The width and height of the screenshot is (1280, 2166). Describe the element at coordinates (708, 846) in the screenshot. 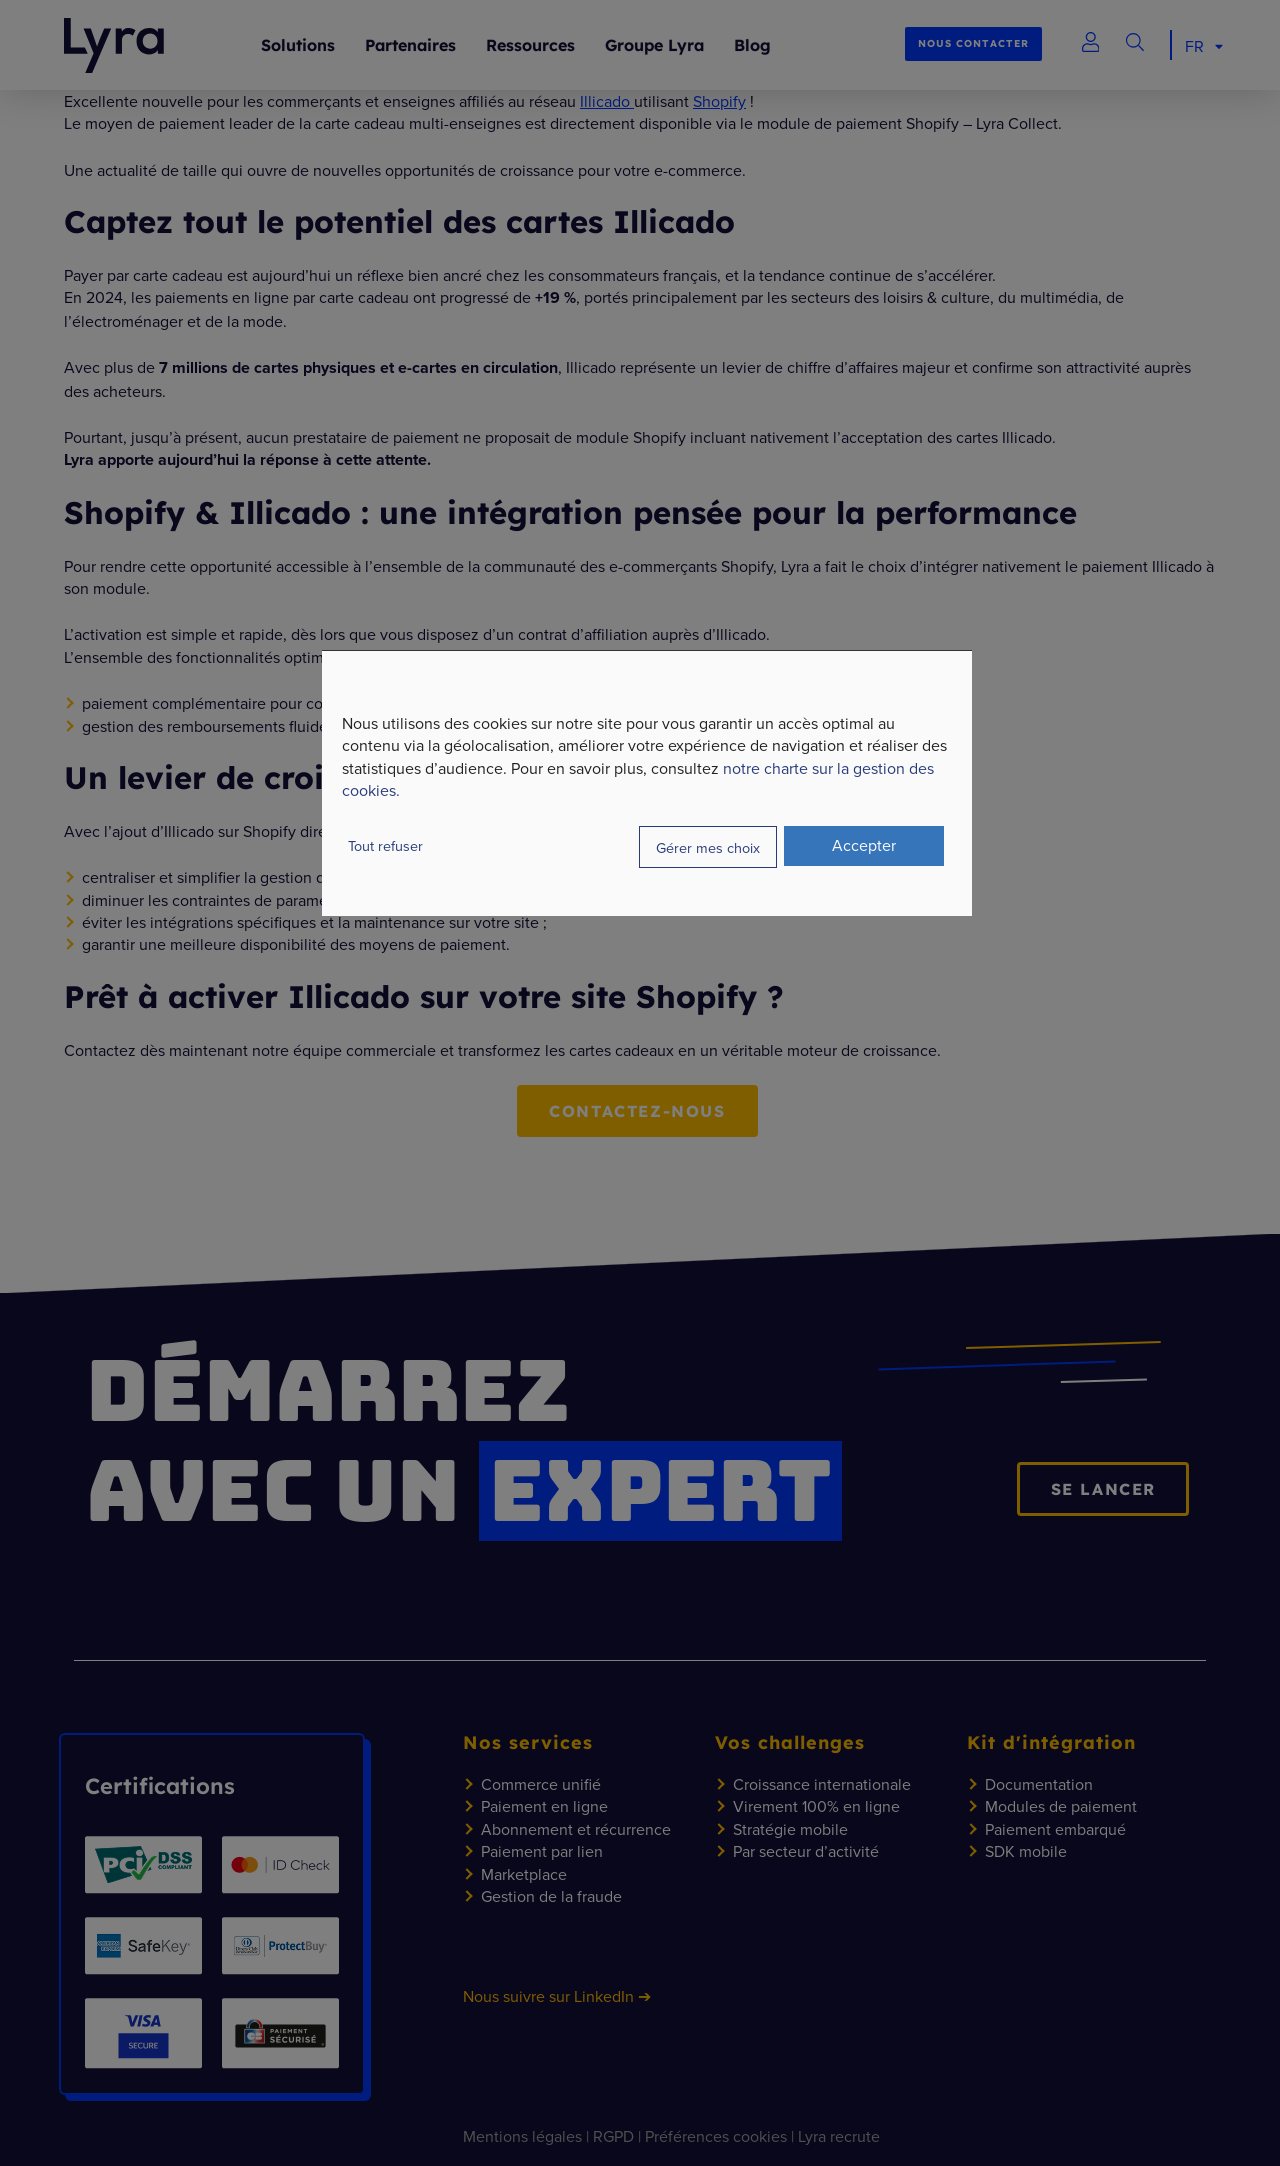

I see `Gérer mes choix` at that location.